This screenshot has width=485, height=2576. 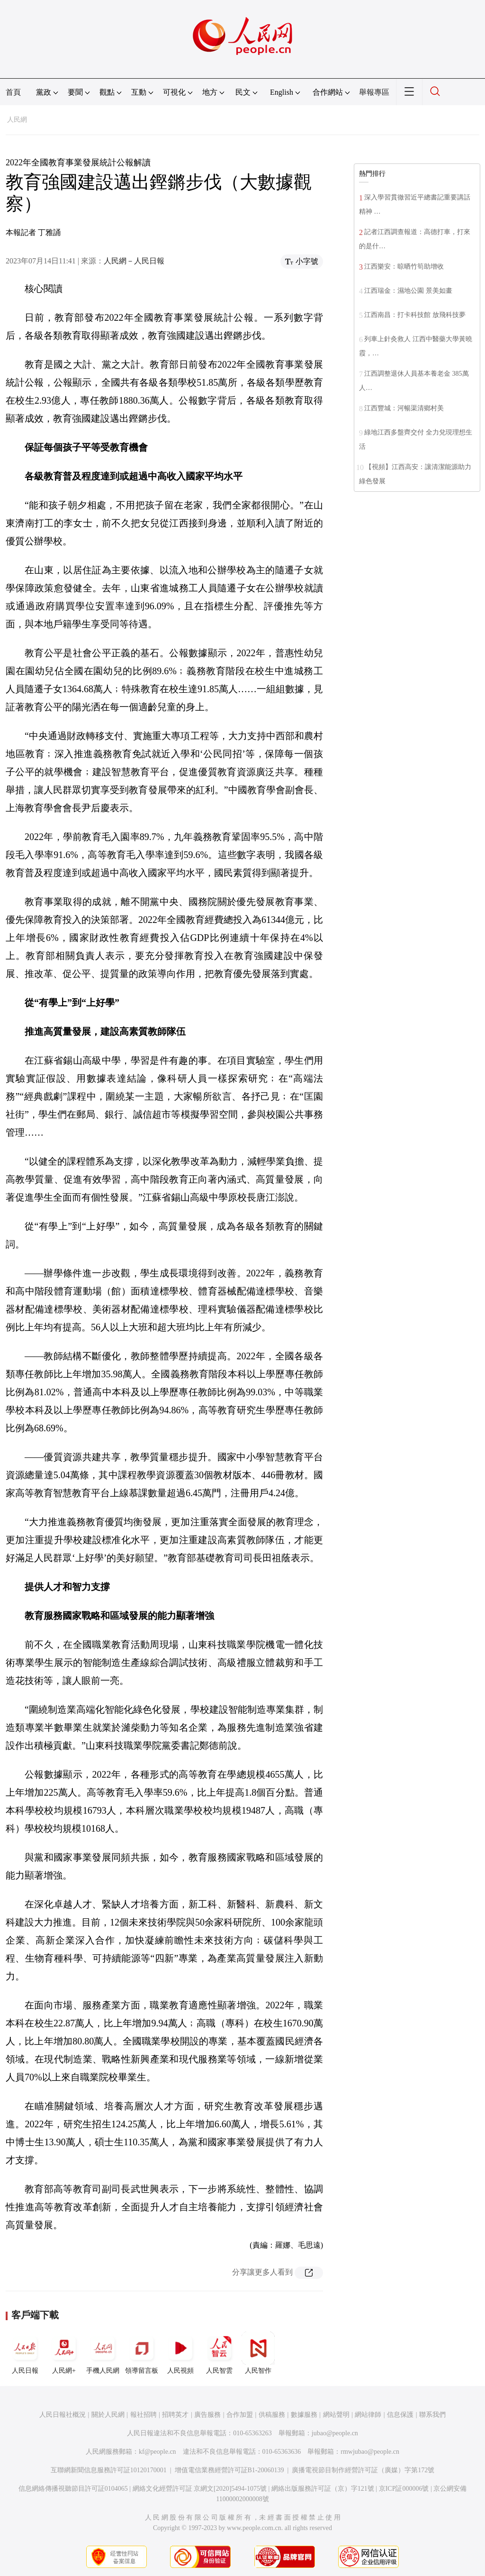 I want to click on 人民網+, so click(x=64, y=2353).